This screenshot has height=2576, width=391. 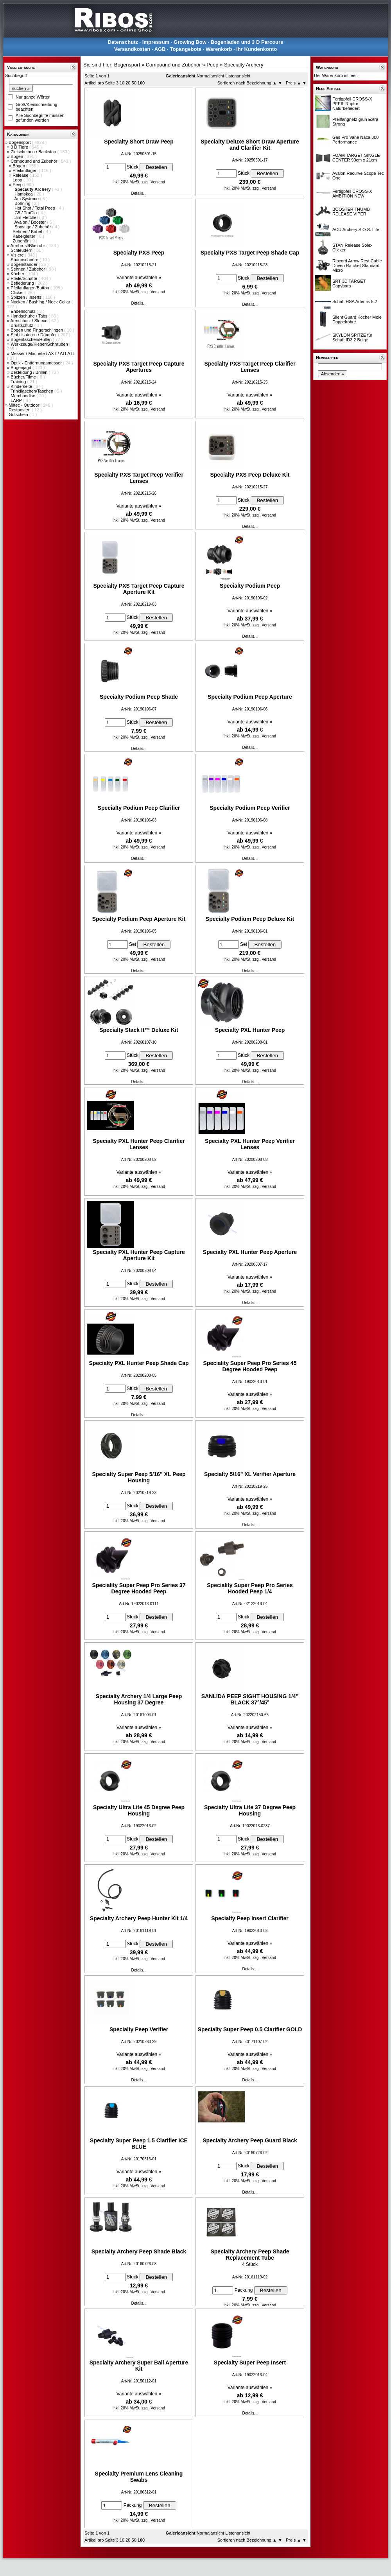 What do you see at coordinates (27, 198) in the screenshot?
I see `Arc Systeme` at bounding box center [27, 198].